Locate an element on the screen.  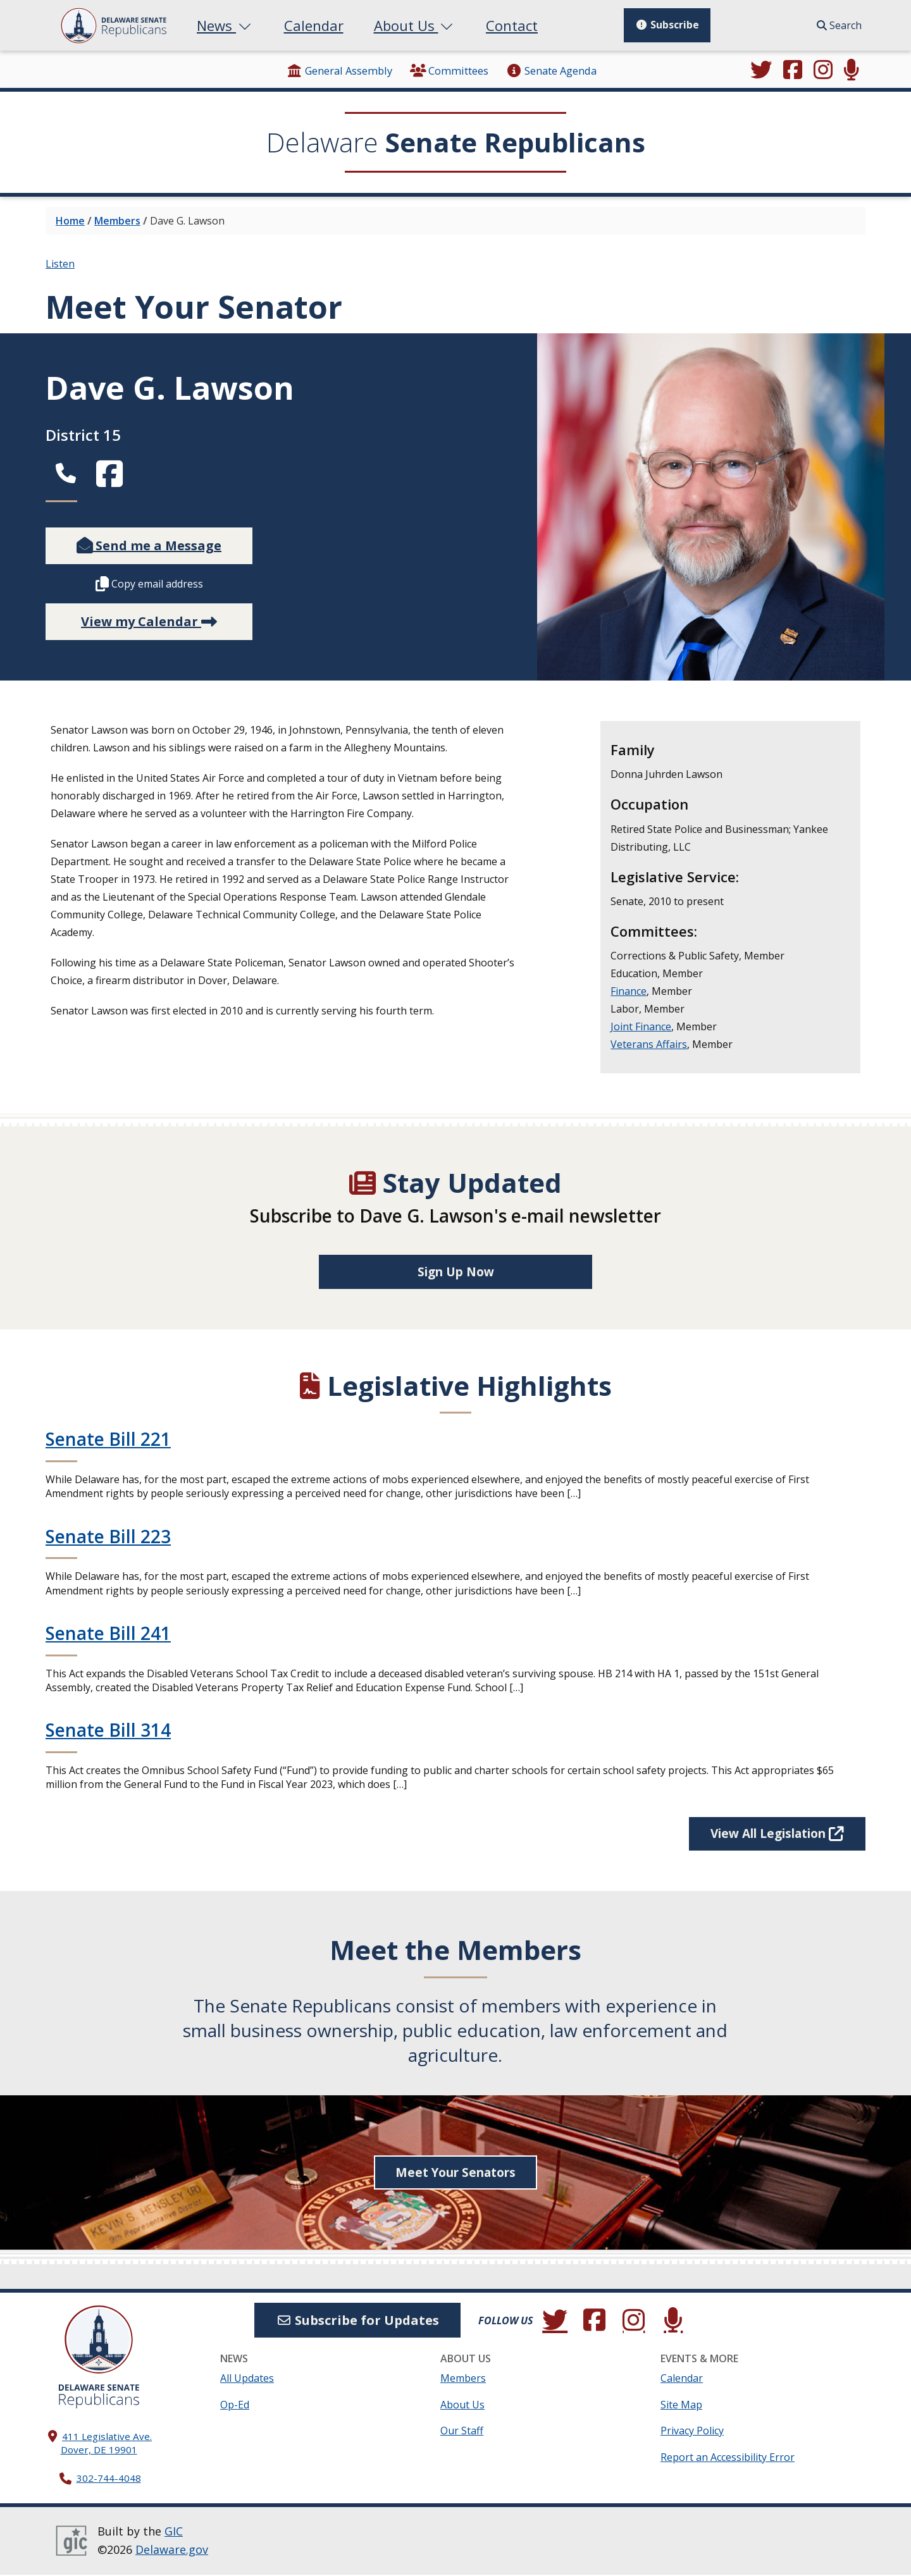
Senate Bill 241 [Continue reading Senate Bill 241] is located at coordinates (108, 1634).